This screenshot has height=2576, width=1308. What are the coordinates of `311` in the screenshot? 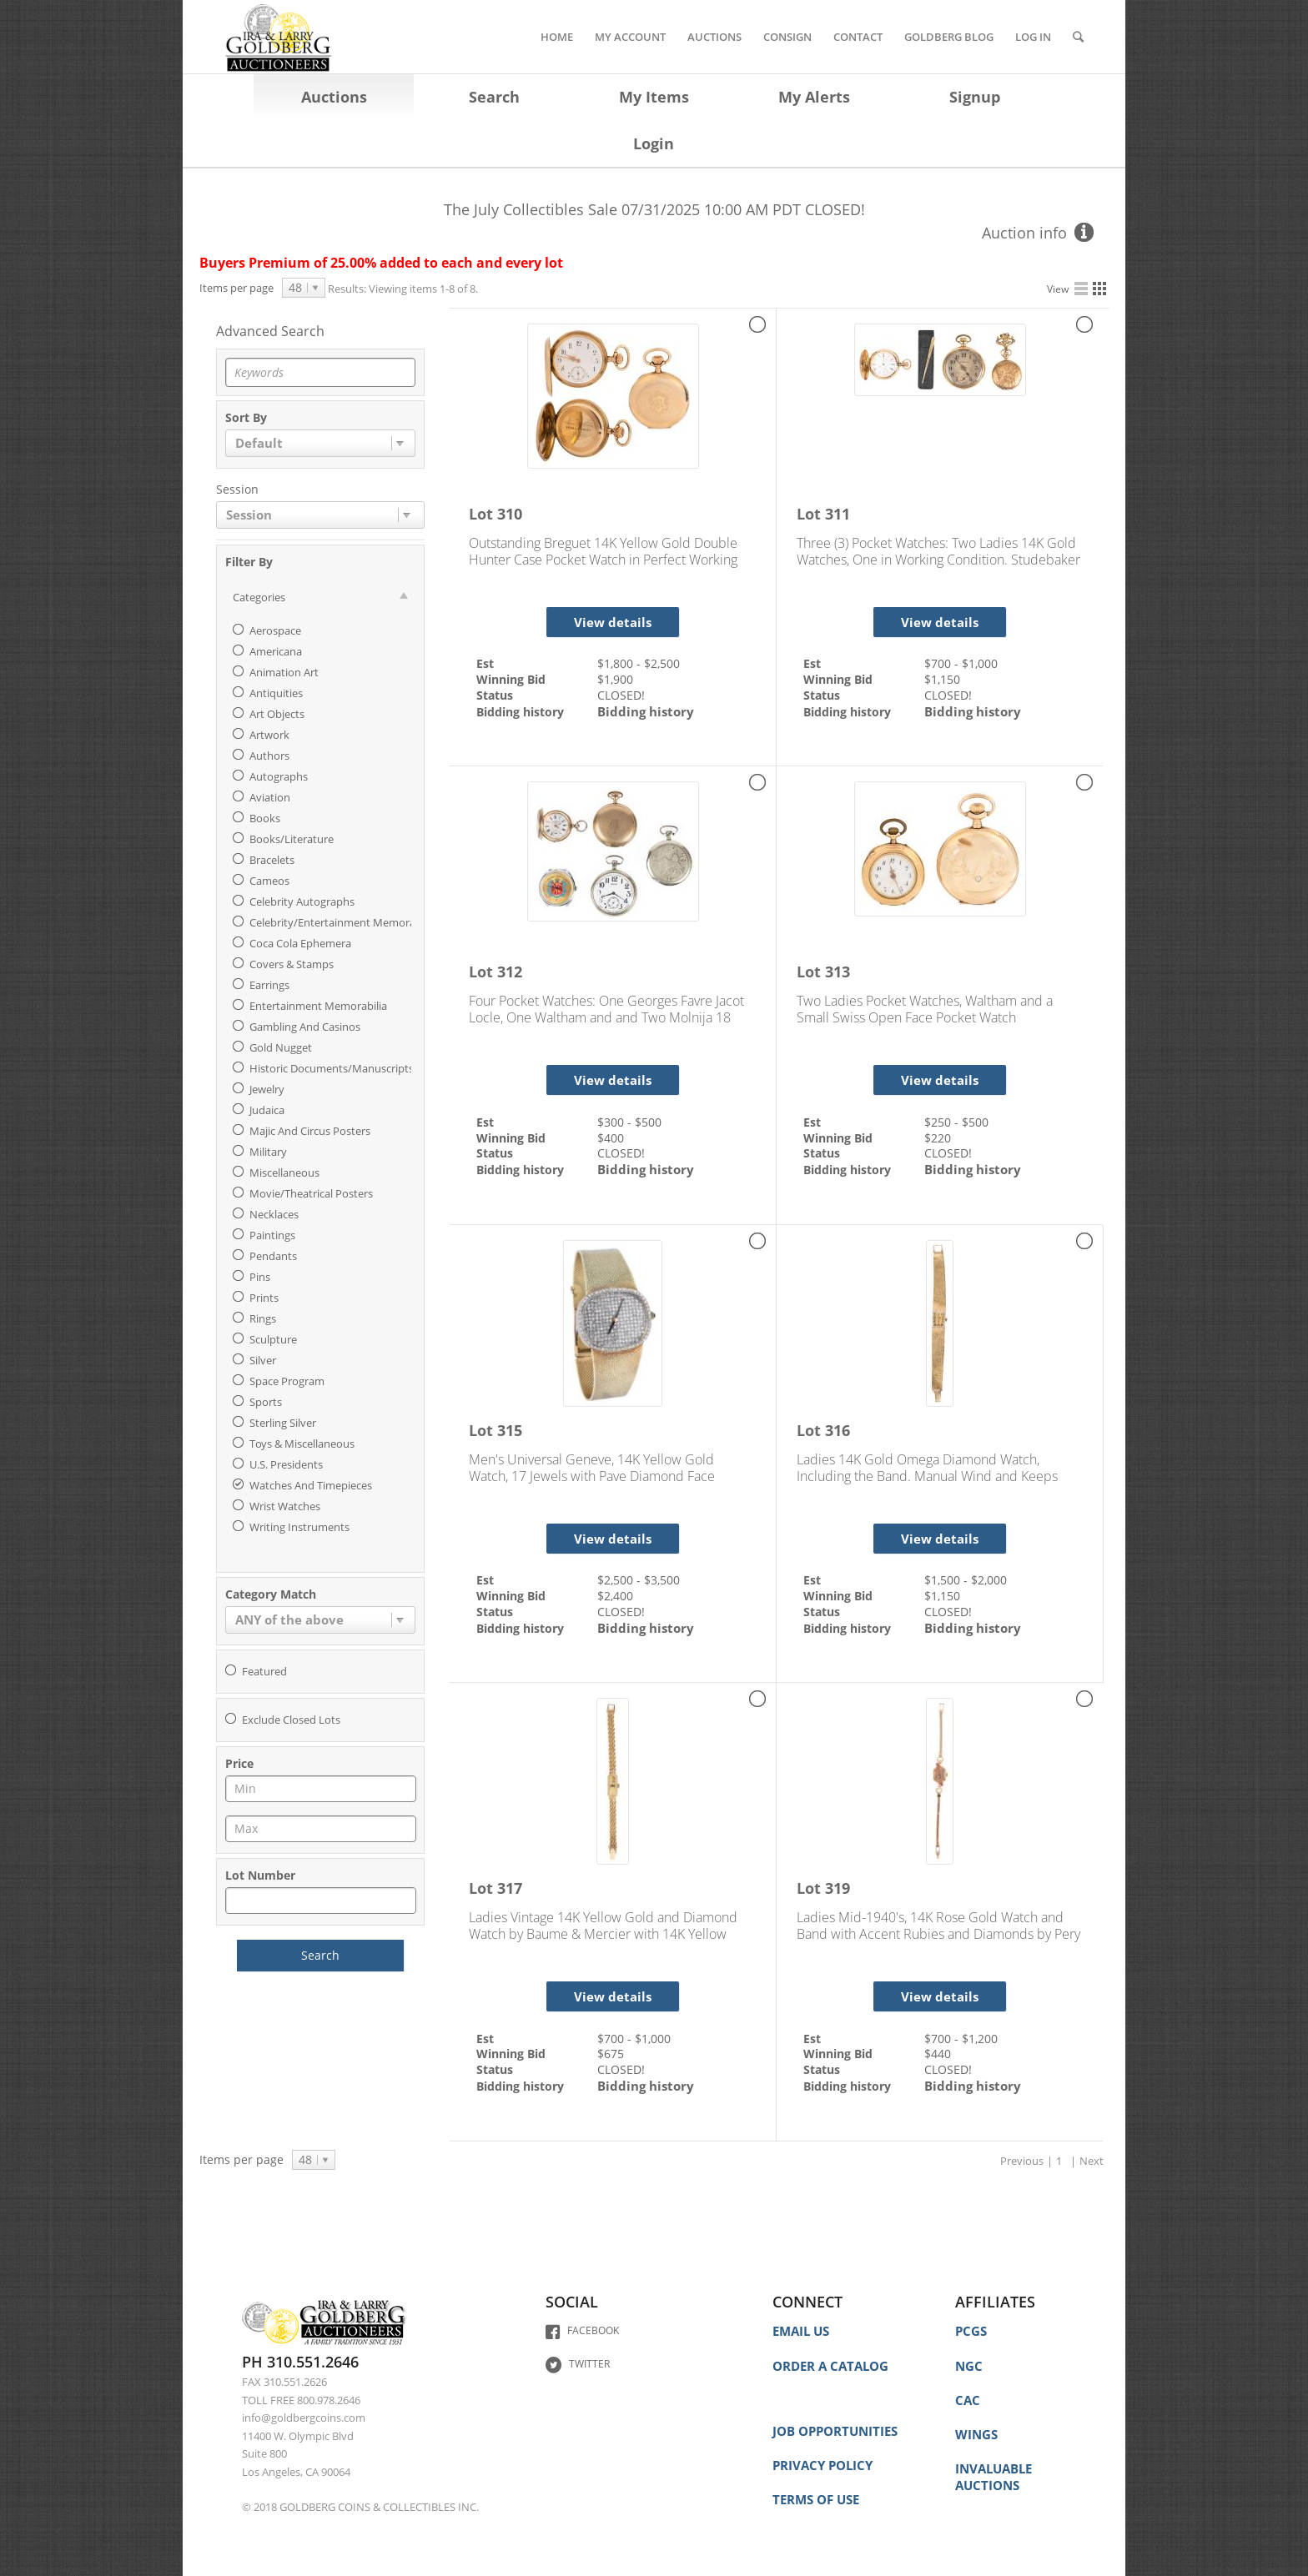 It's located at (837, 514).